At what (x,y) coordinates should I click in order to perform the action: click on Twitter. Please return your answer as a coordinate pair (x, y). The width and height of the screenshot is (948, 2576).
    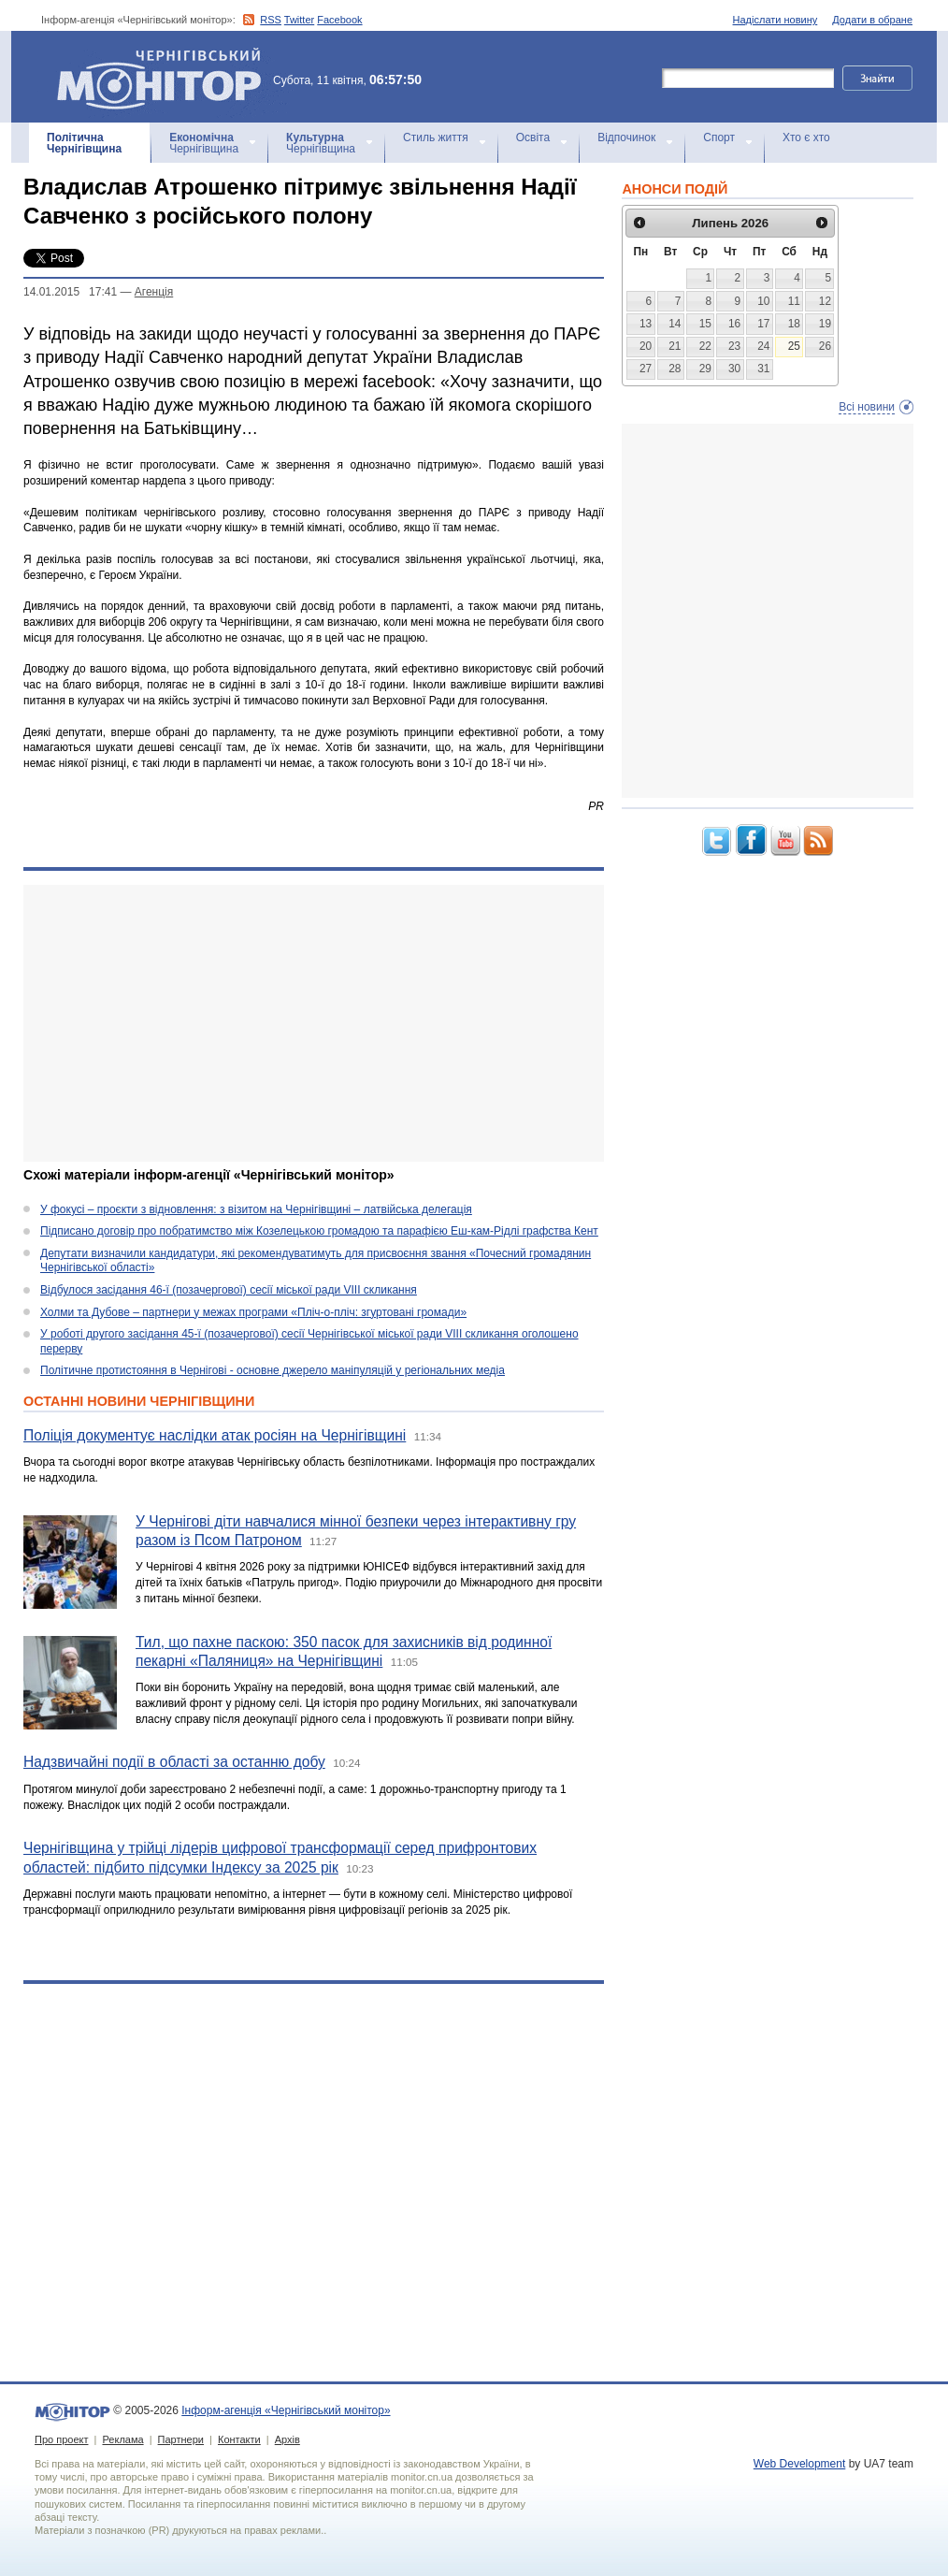
    Looking at the image, I should click on (299, 19).